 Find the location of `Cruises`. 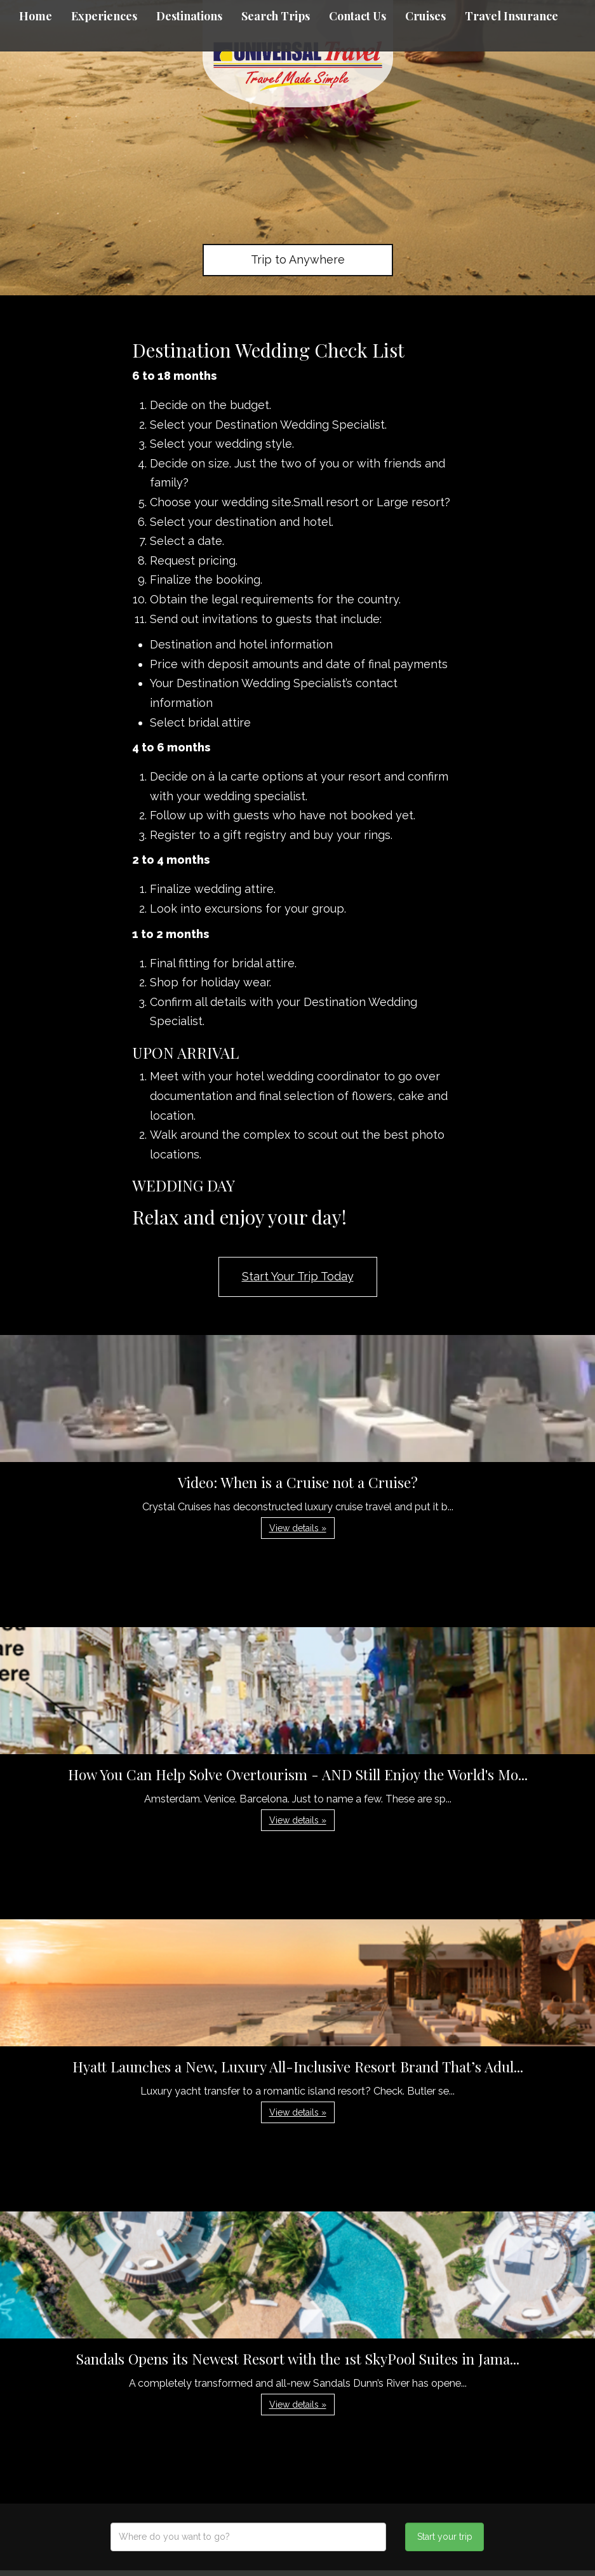

Cruises is located at coordinates (425, 15).